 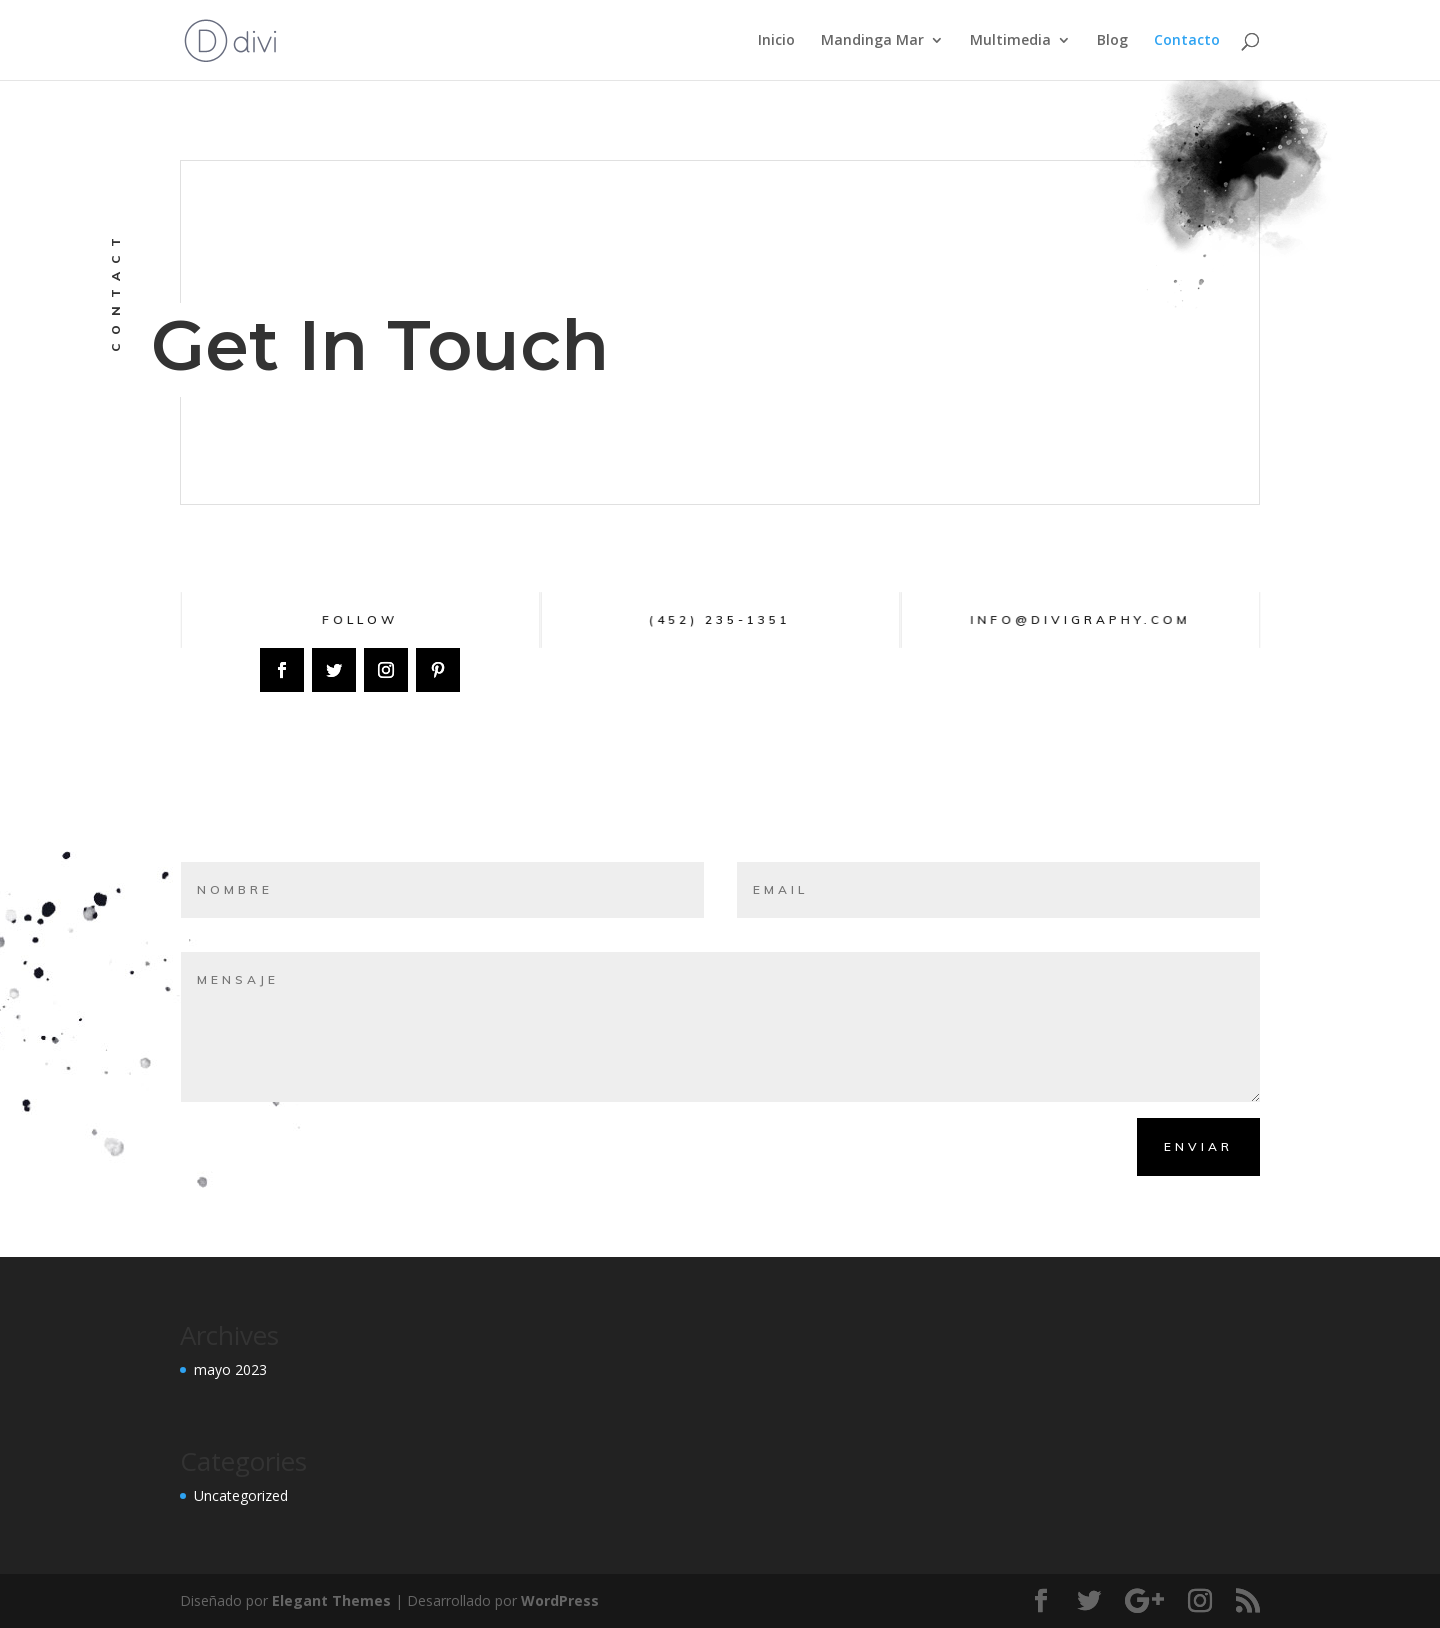 What do you see at coordinates (1112, 41) in the screenshot?
I see `Blog` at bounding box center [1112, 41].